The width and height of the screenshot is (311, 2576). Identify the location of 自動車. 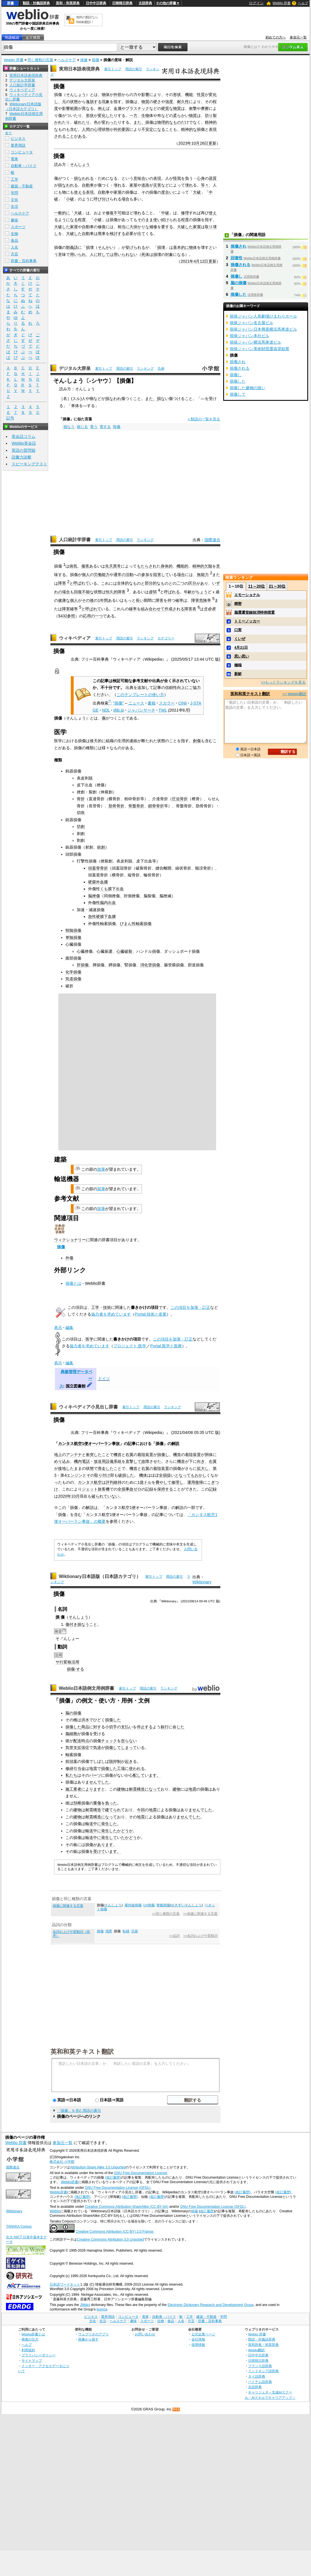
(88, 185).